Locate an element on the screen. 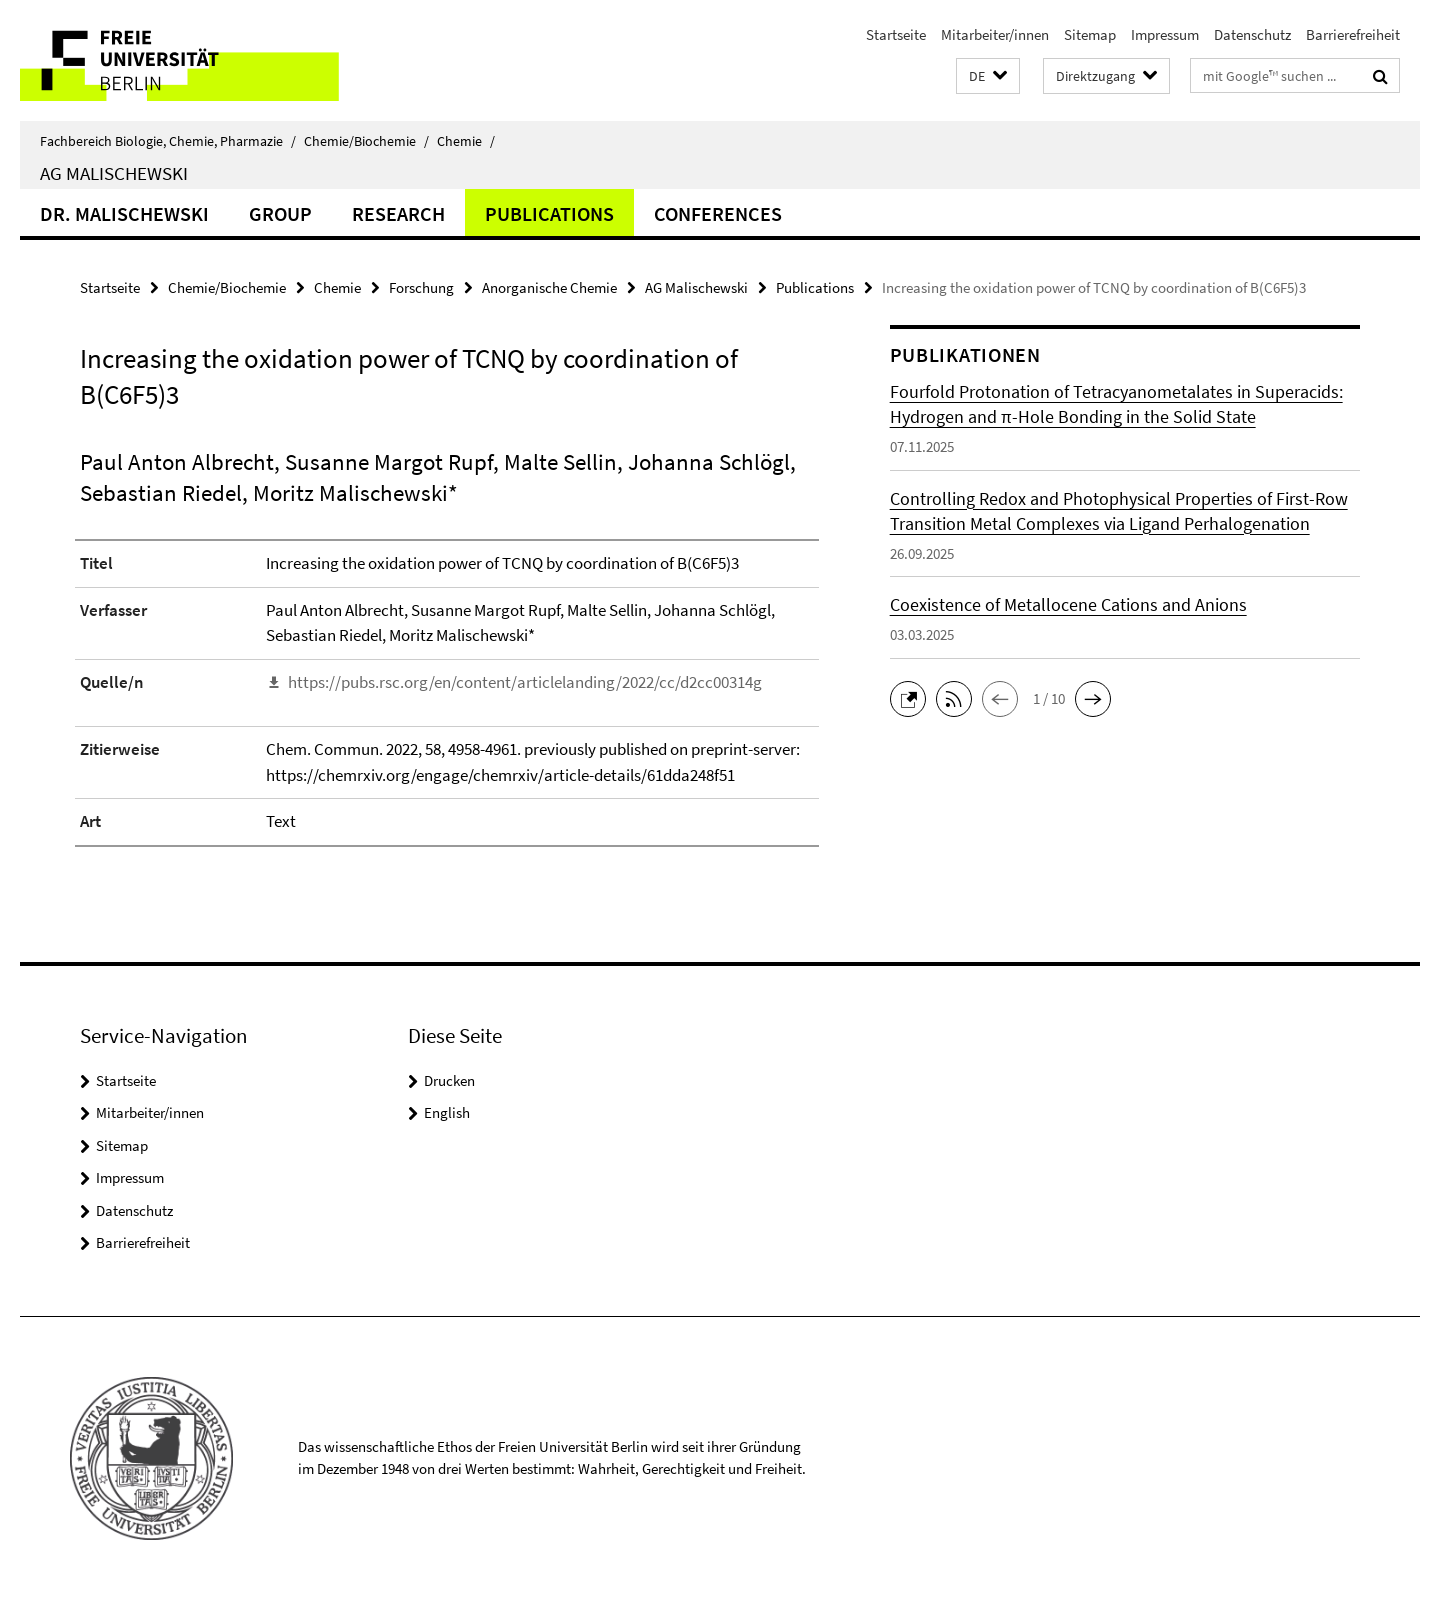  [button] is located at coordinates (988, 76).